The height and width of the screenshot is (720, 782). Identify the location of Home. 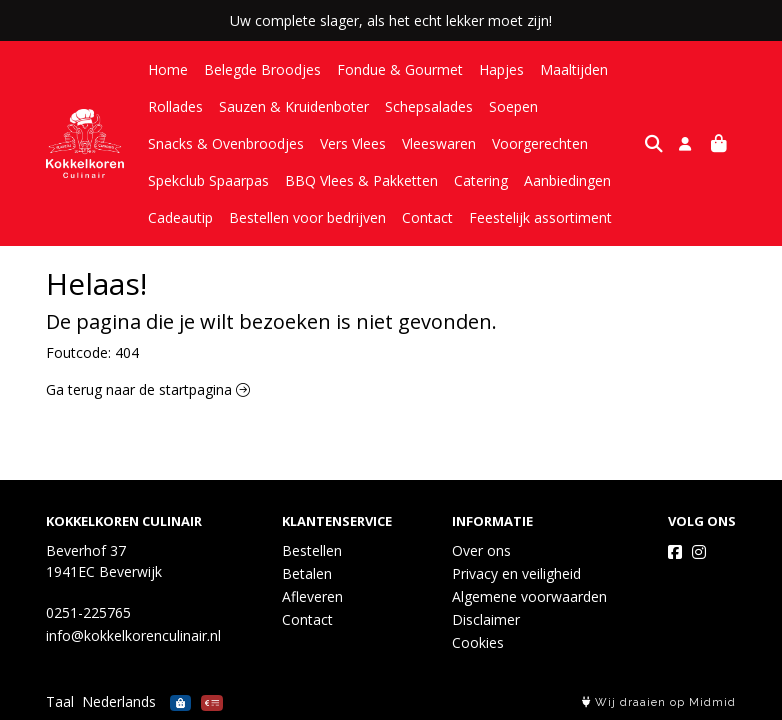
(168, 69).